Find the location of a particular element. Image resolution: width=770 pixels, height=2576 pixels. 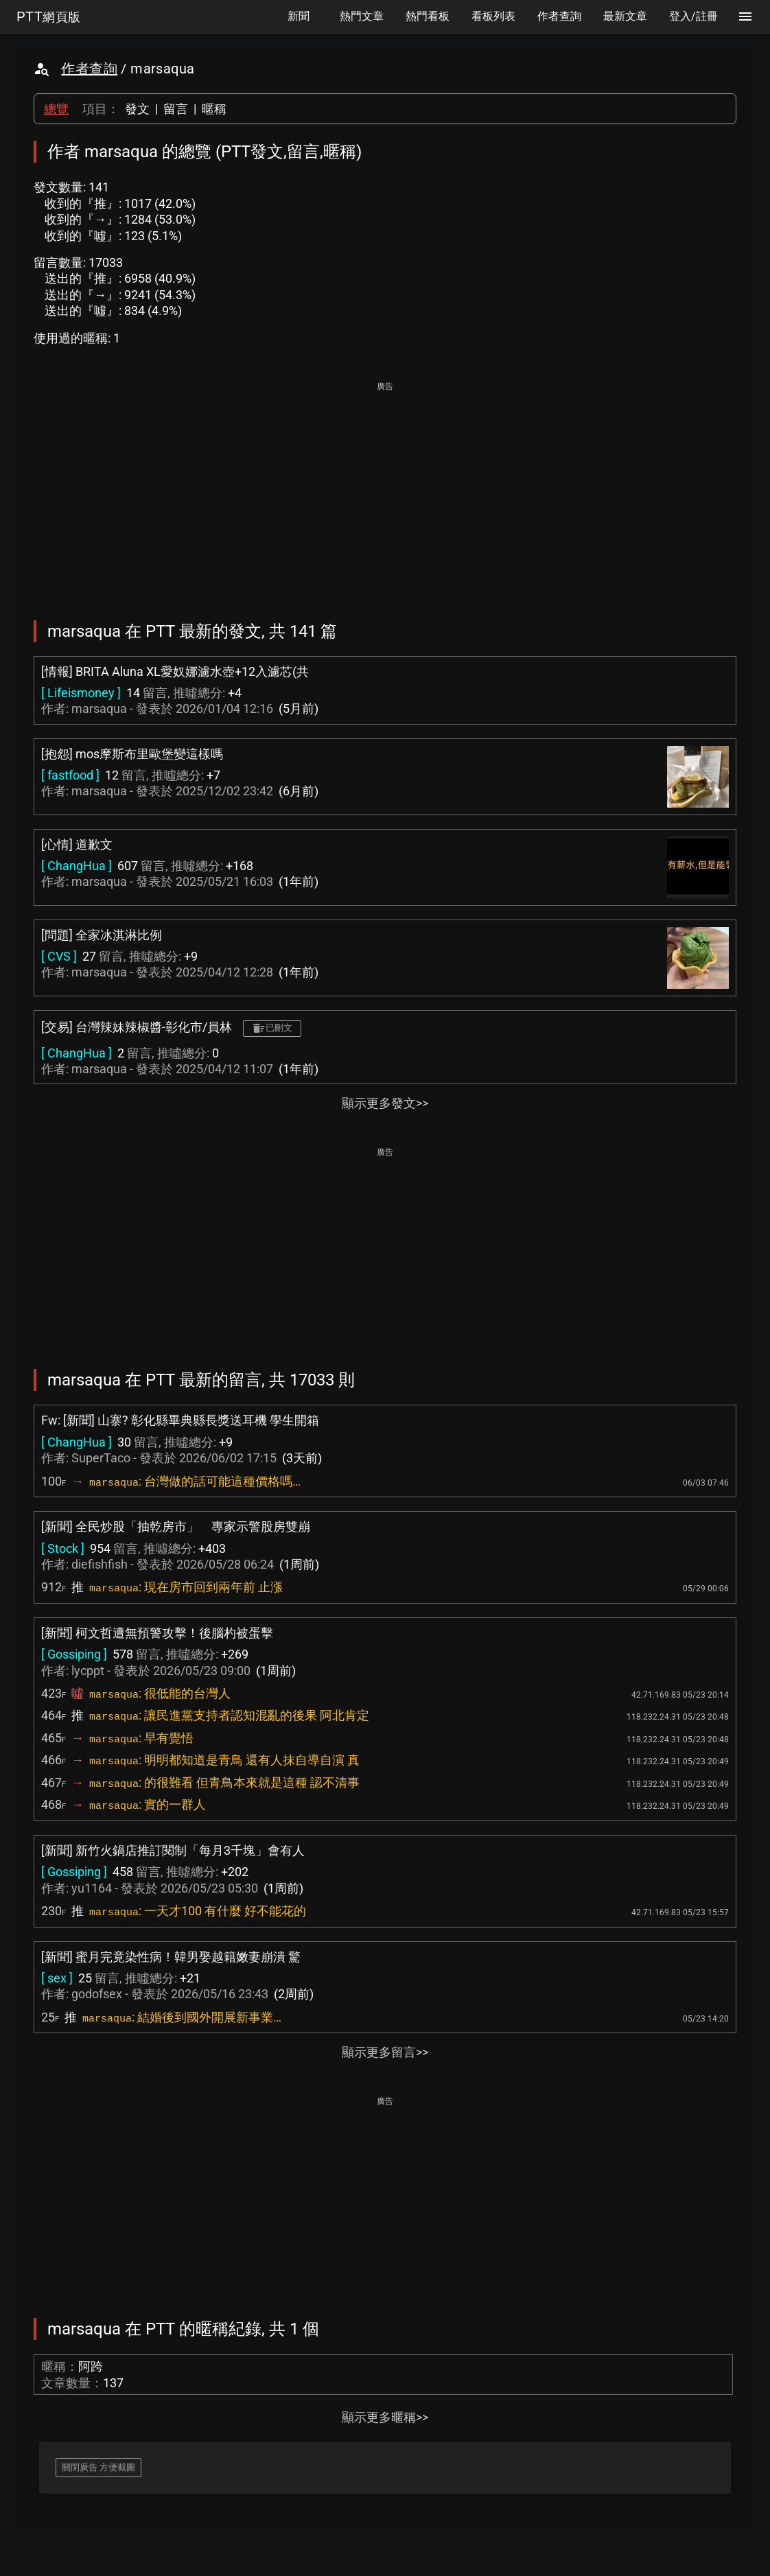

顯示更多暱稱>> is located at coordinates (385, 2417).